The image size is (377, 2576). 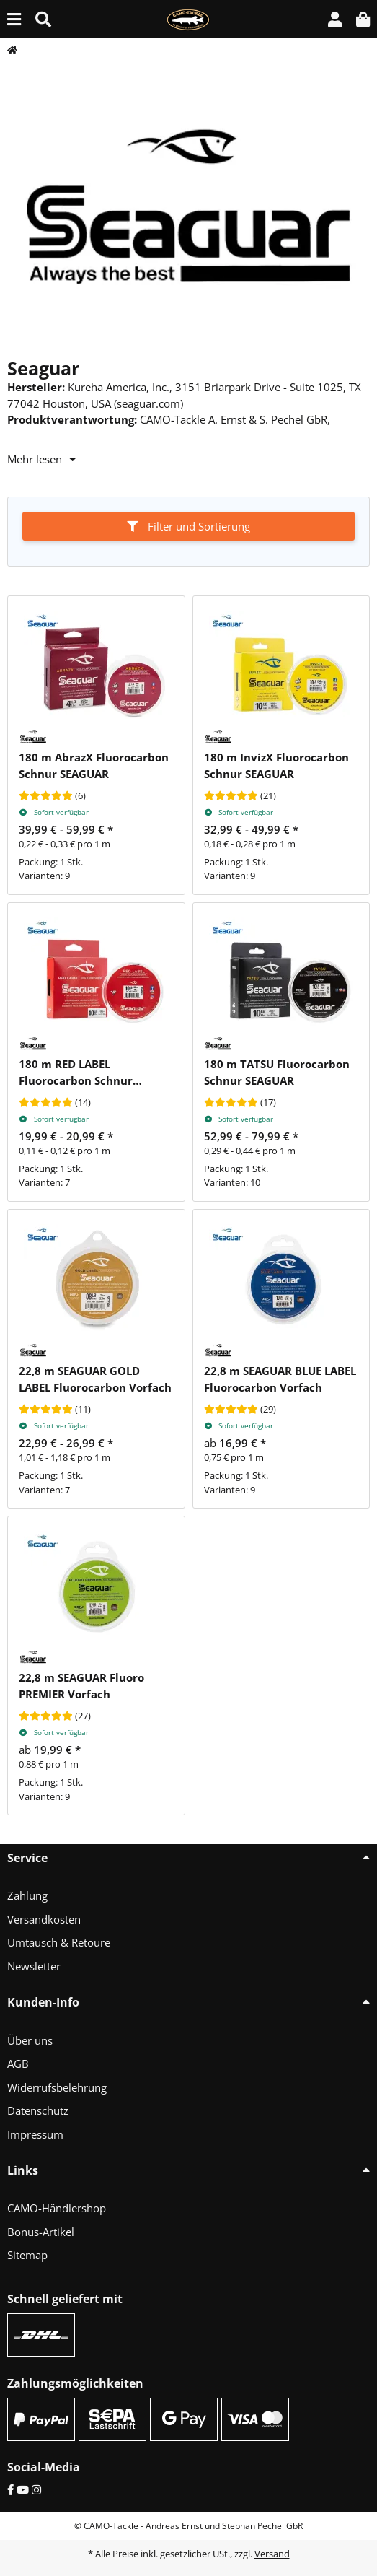 What do you see at coordinates (18, 2063) in the screenshot?
I see `AGB` at bounding box center [18, 2063].